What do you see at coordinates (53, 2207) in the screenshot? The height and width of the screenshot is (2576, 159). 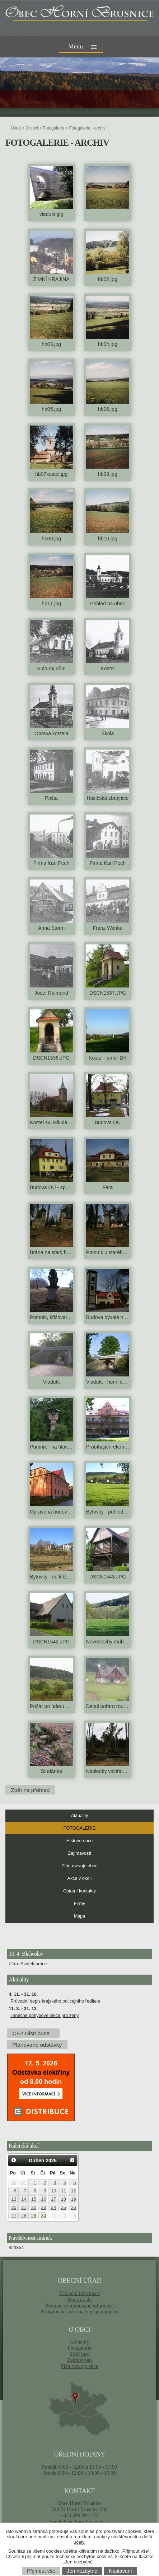 I see `24` at bounding box center [53, 2207].